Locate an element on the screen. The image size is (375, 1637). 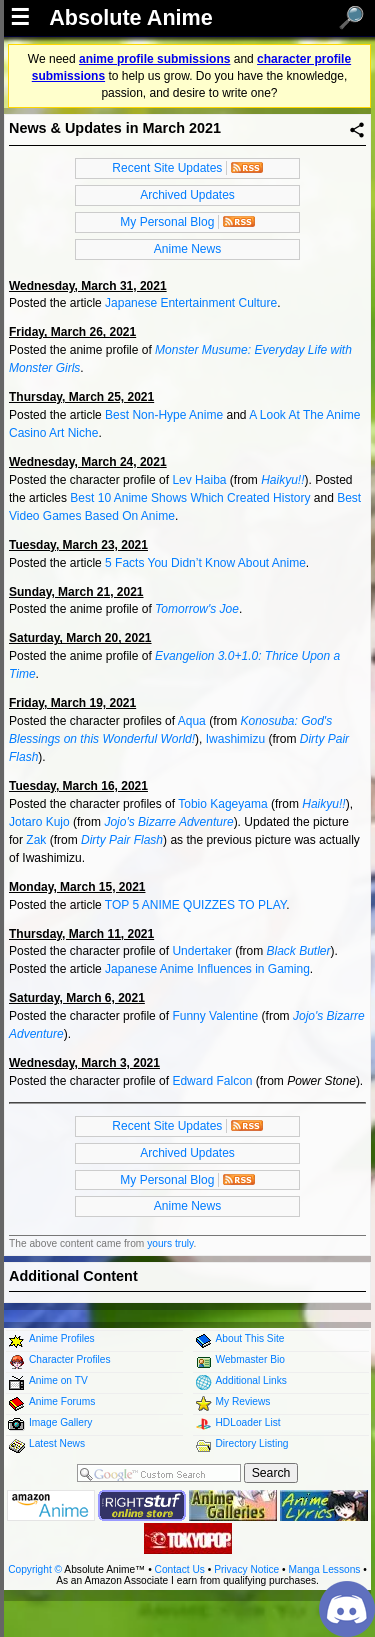
Thursday, March 11, 2021 is located at coordinates (81, 934).